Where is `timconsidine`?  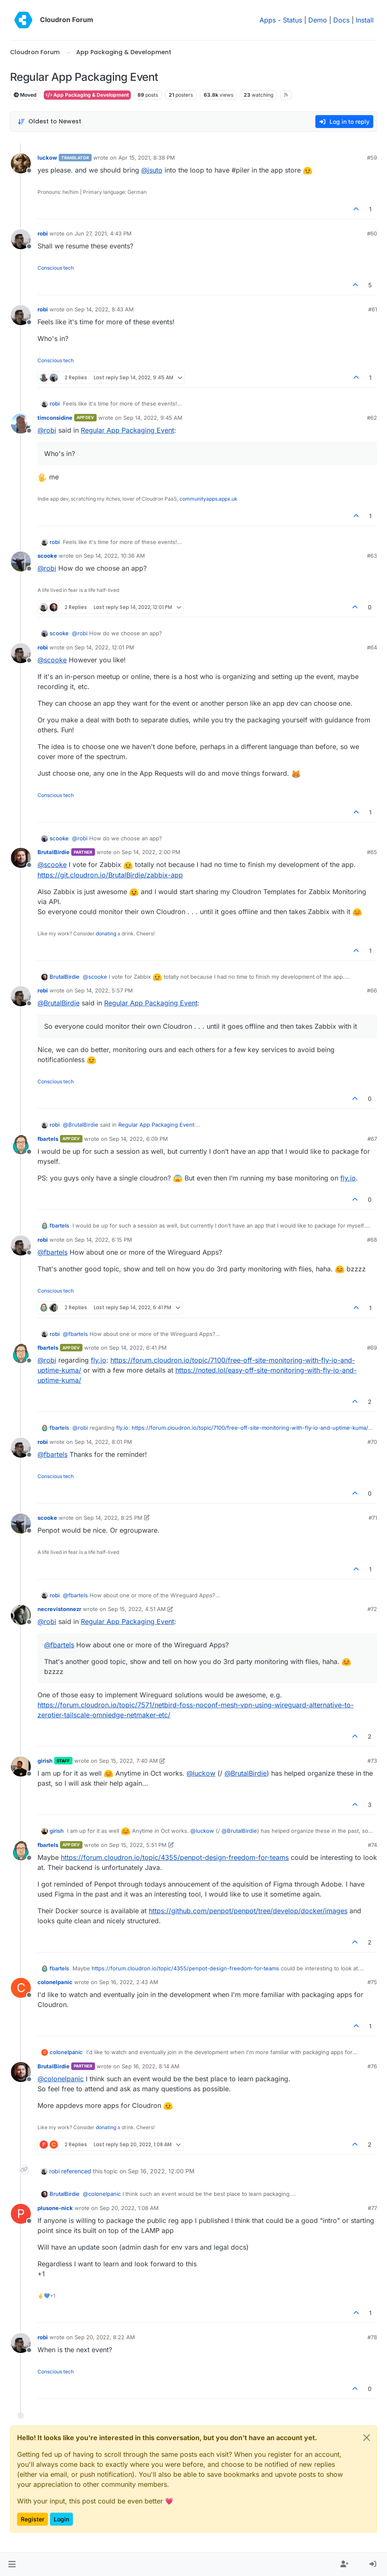 timconsidine is located at coordinates (54, 417).